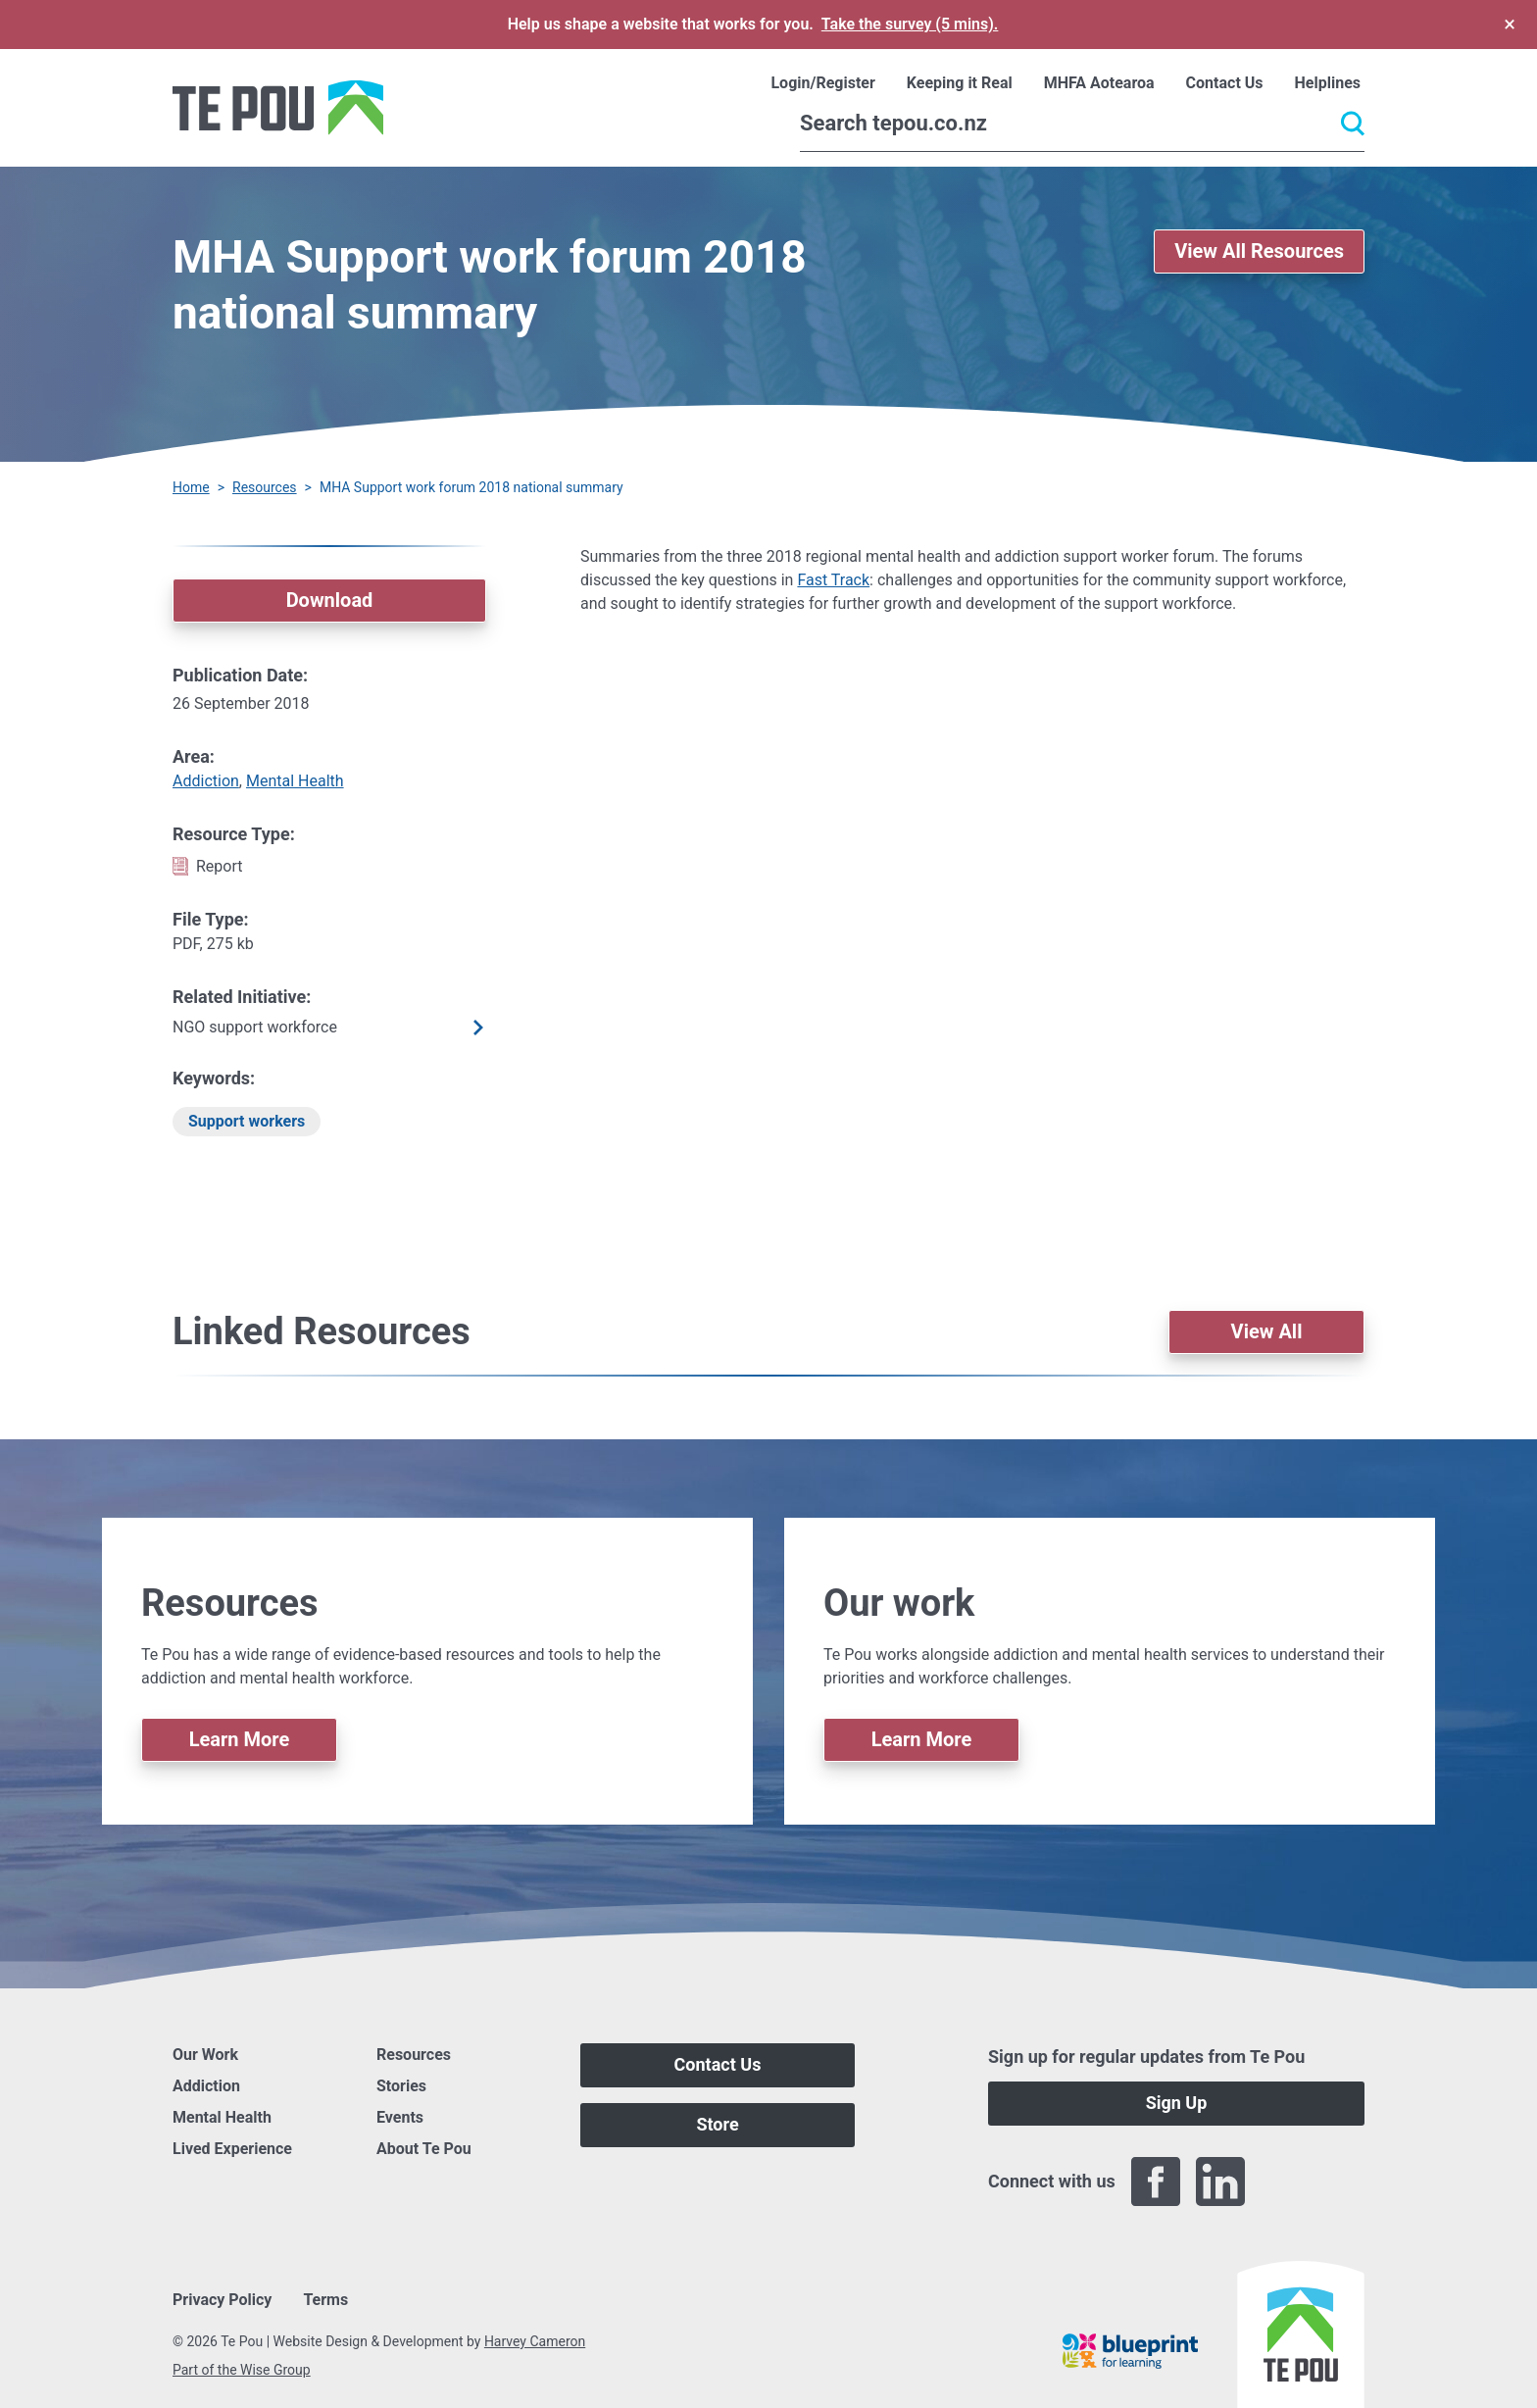  What do you see at coordinates (206, 781) in the screenshot?
I see `Addiction` at bounding box center [206, 781].